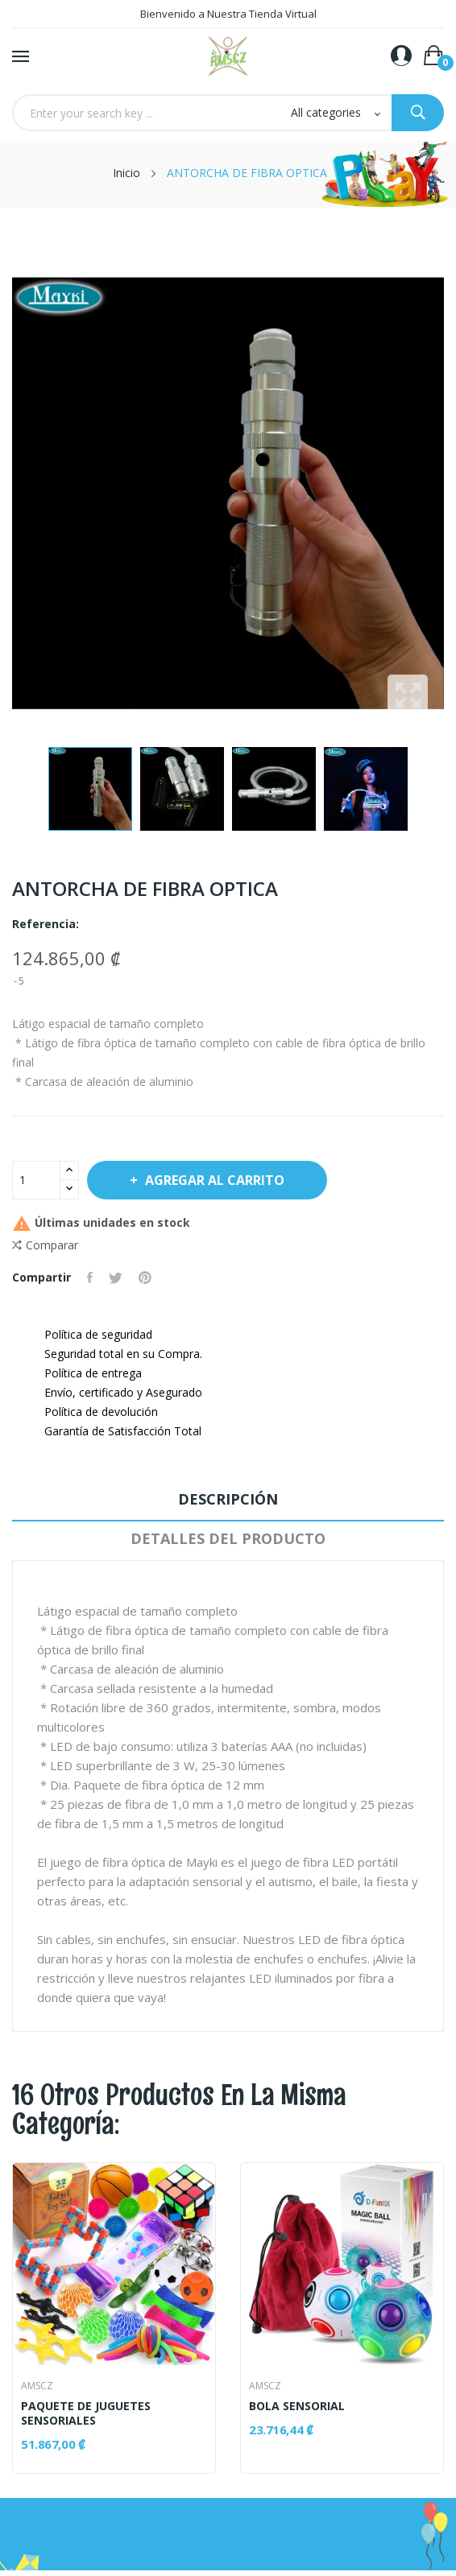 The width and height of the screenshot is (456, 2576). Describe the element at coordinates (228, 1499) in the screenshot. I see `Descripción [tab]` at that location.